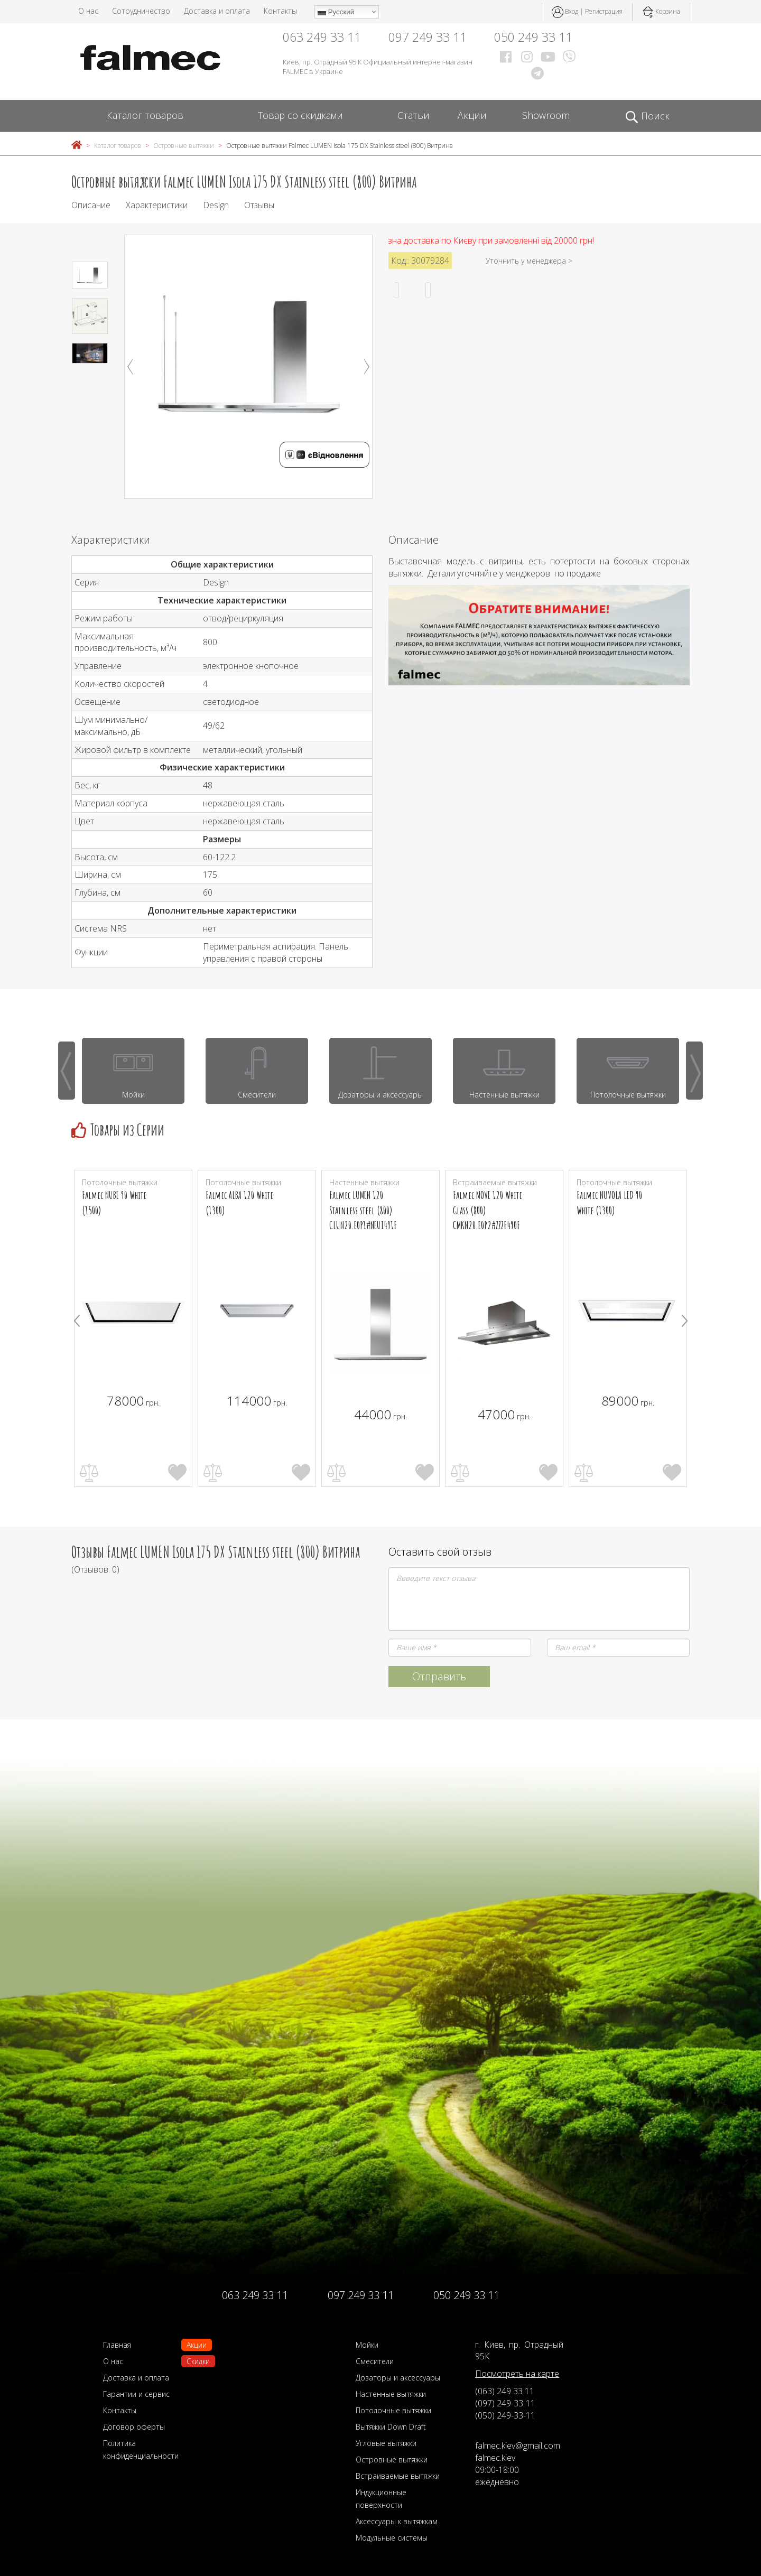 The width and height of the screenshot is (761, 2576). What do you see at coordinates (280, 11) in the screenshot?
I see `Контакты` at bounding box center [280, 11].